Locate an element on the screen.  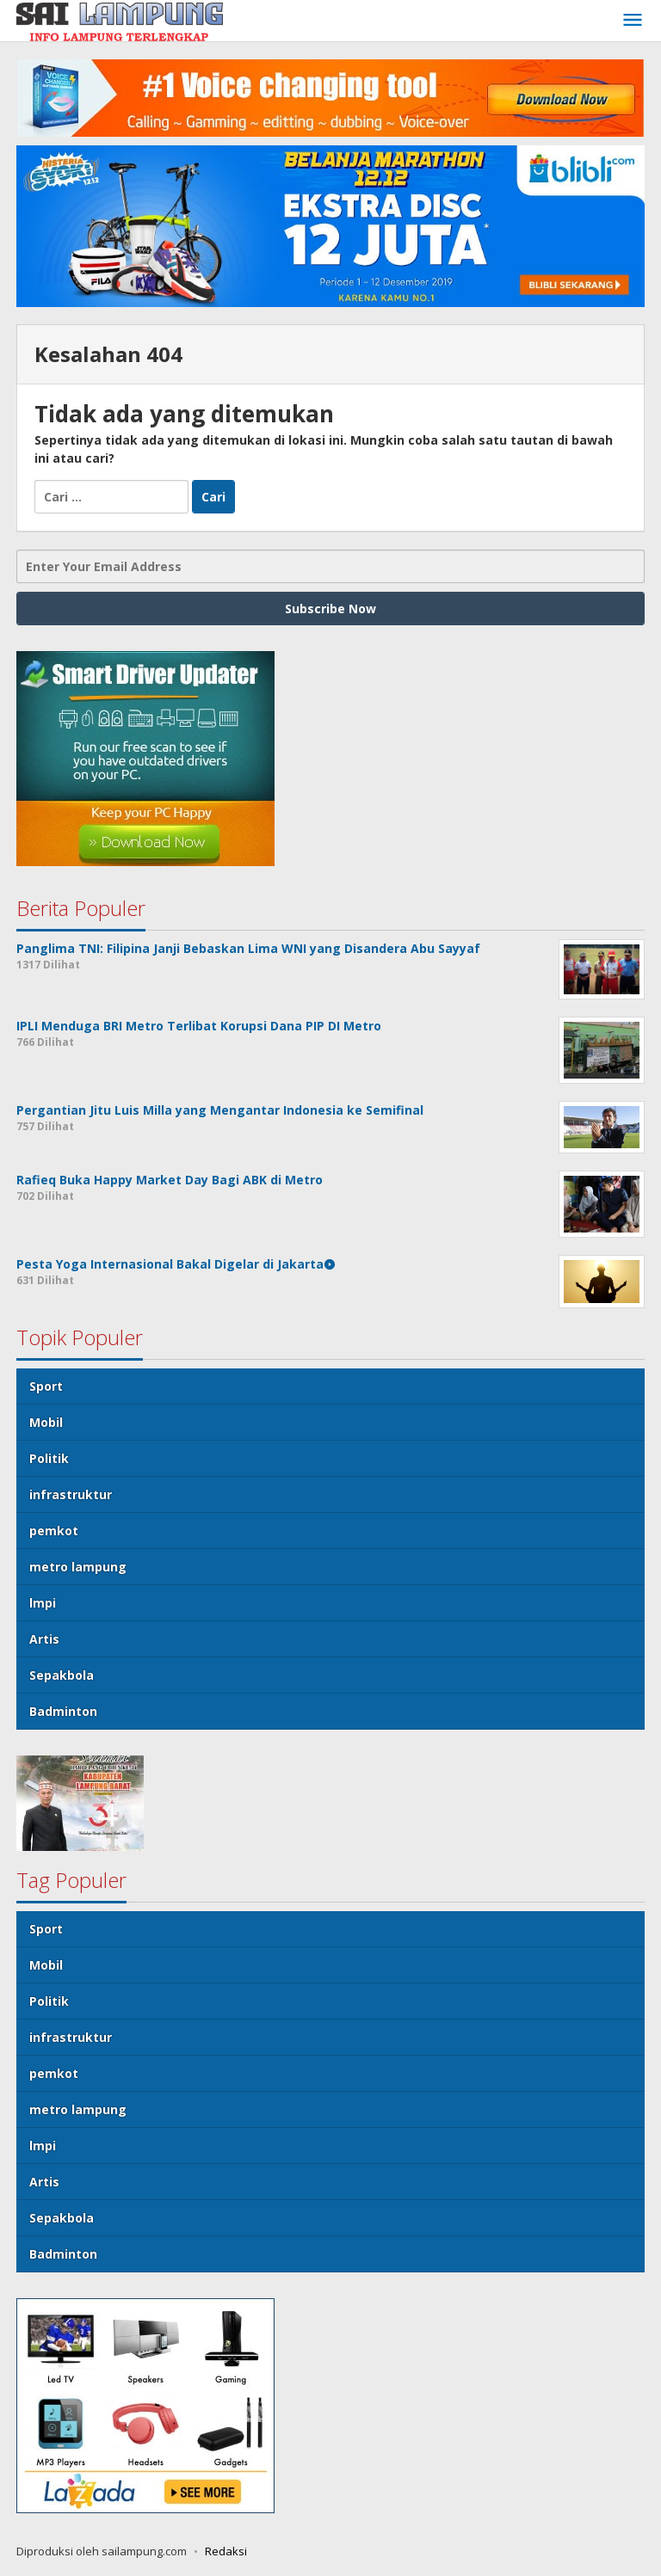
infrastruktur is located at coordinates (70, 1494).